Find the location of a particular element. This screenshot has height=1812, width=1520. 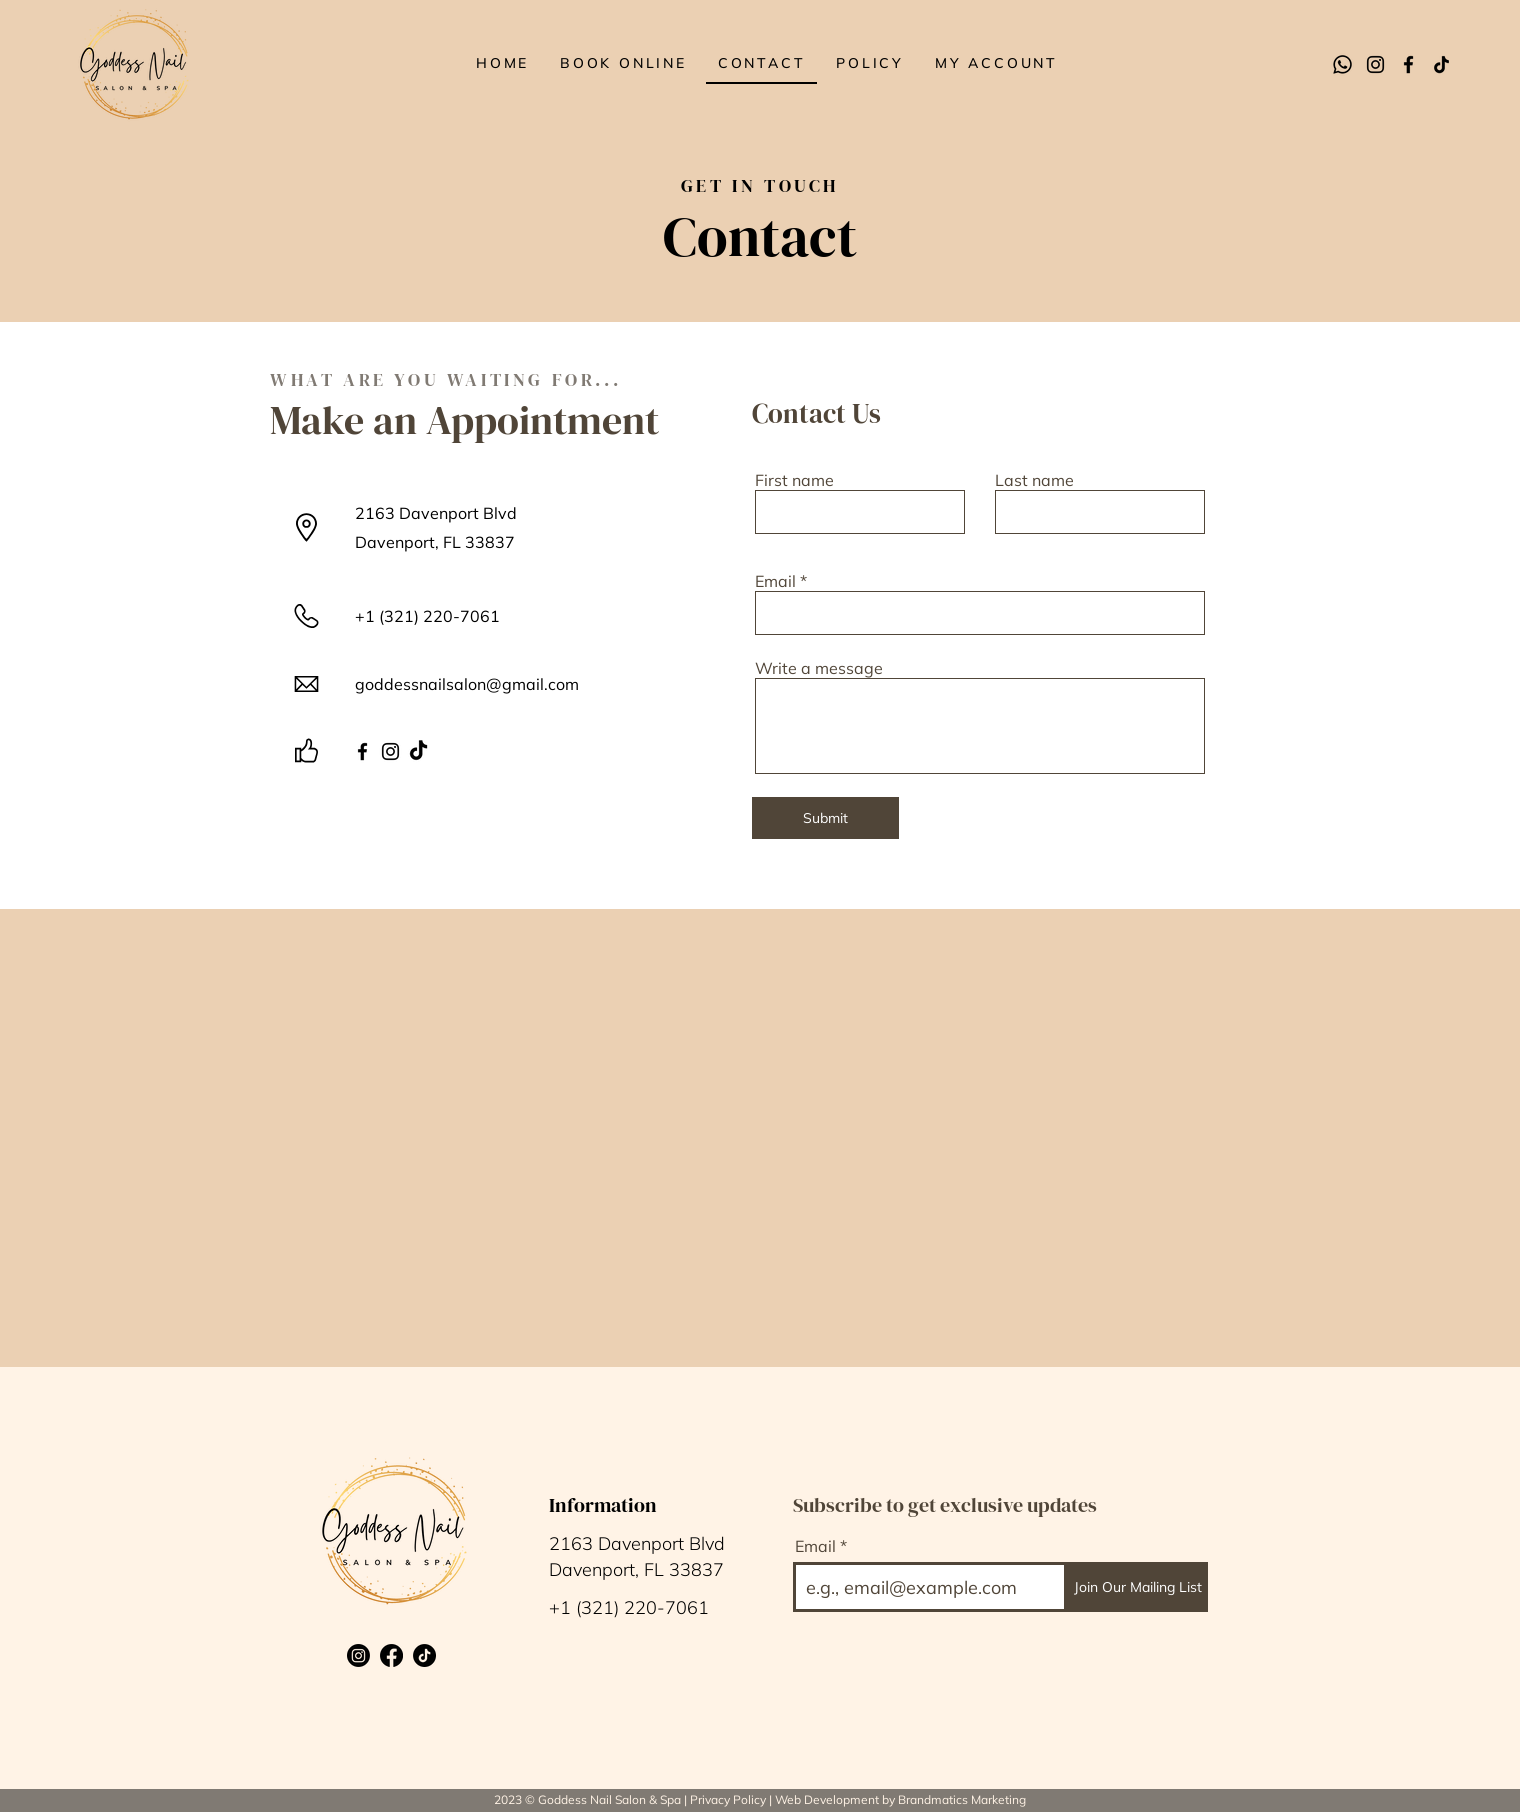

[TikTok] is located at coordinates (1441, 64).